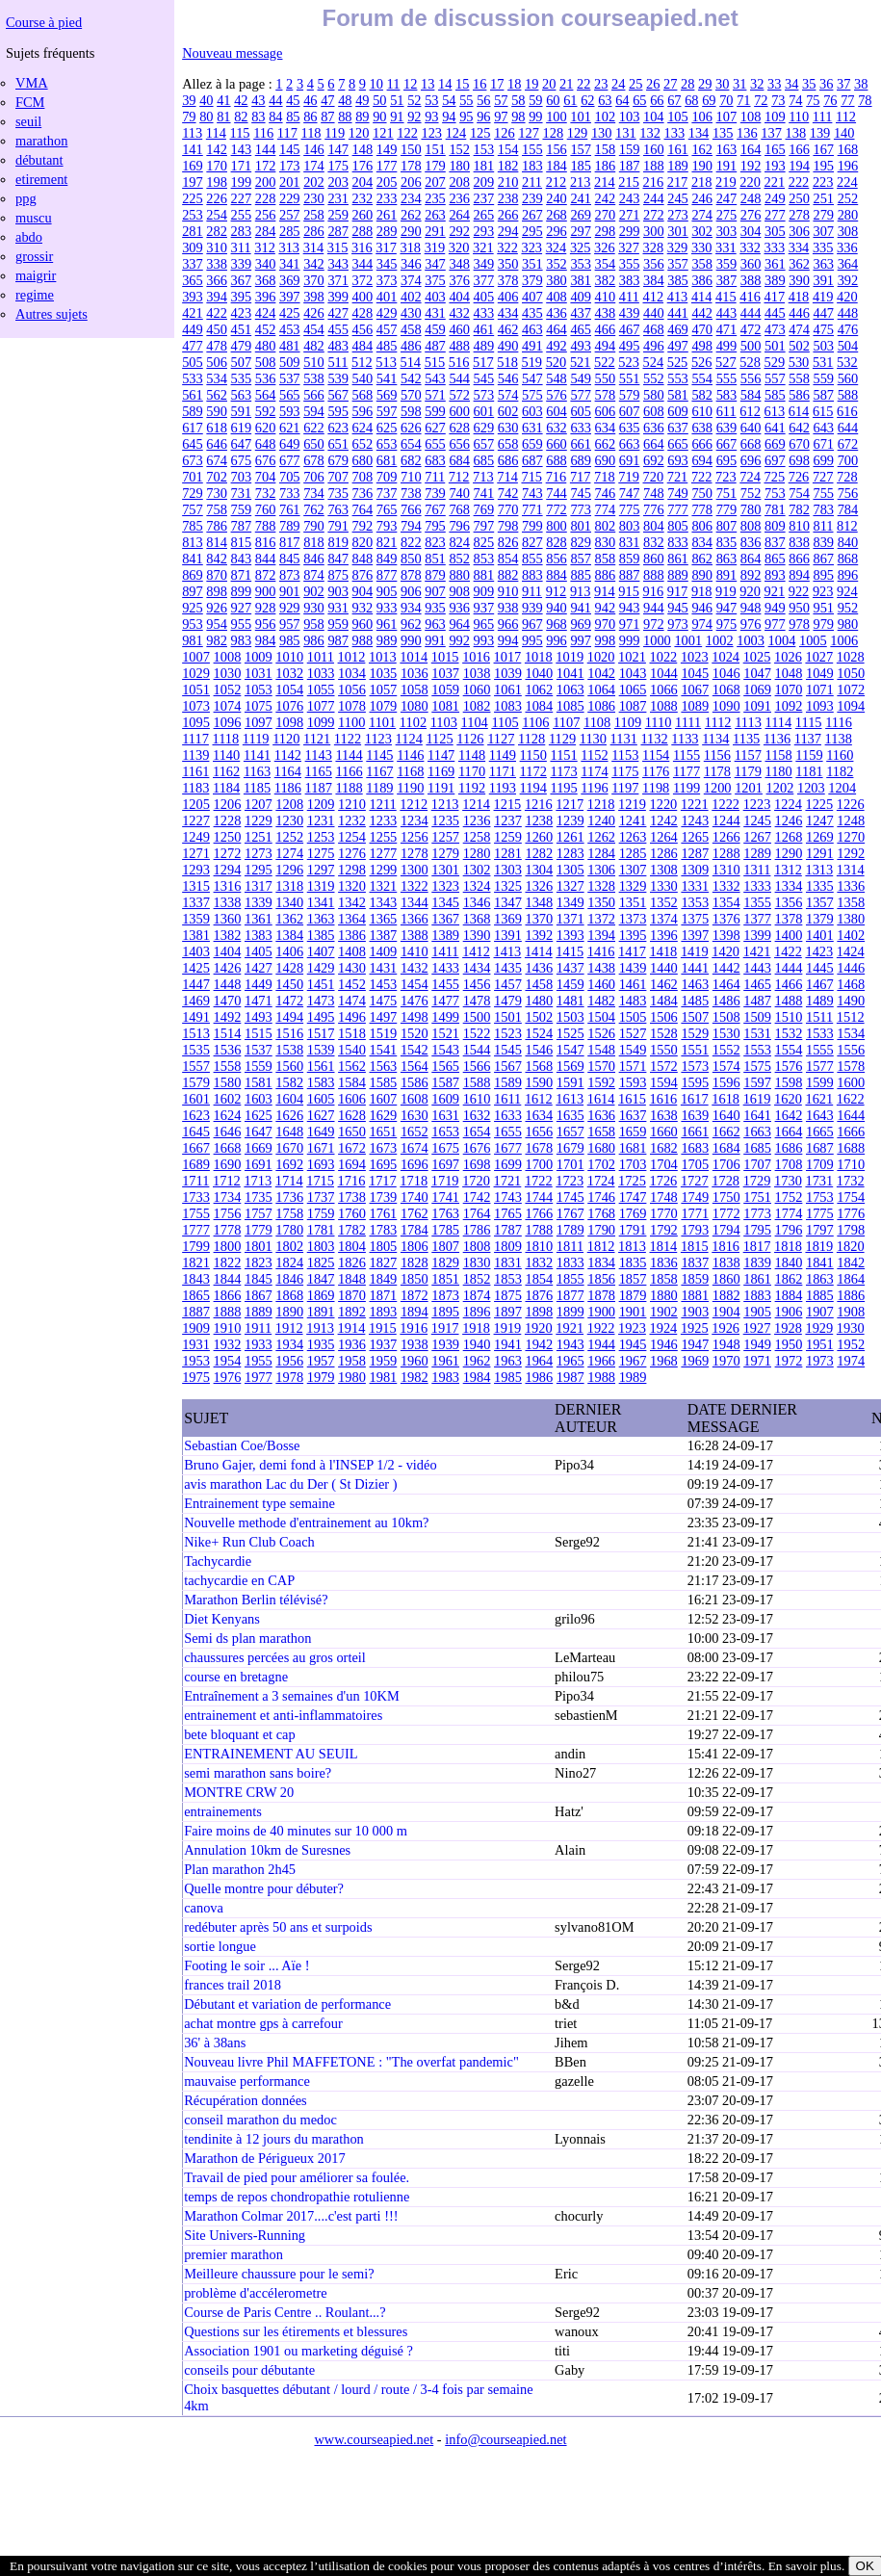  Describe the element at coordinates (851, 820) in the screenshot. I see `1248` at that location.